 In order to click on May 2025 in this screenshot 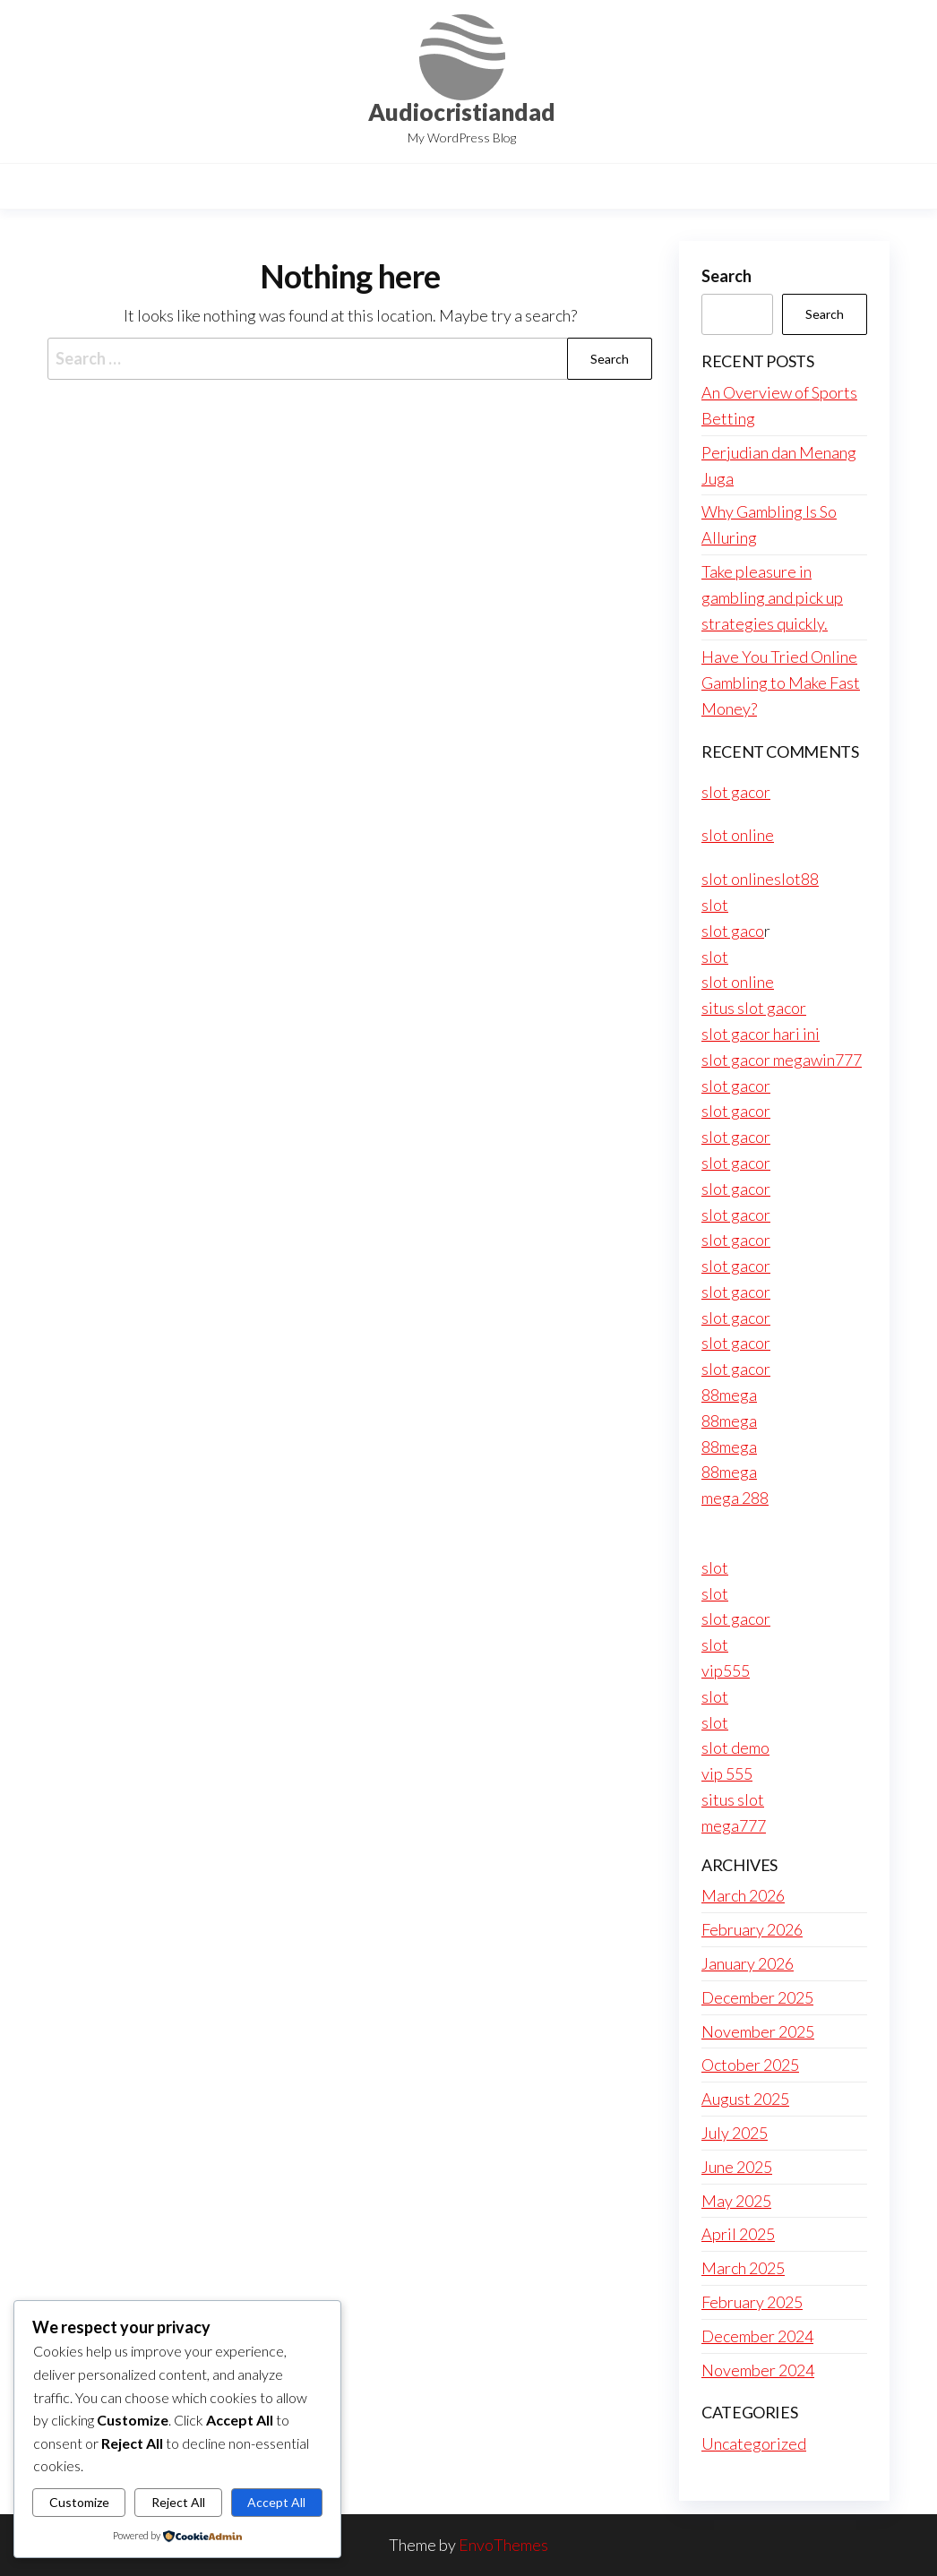, I will do `click(736, 2201)`.